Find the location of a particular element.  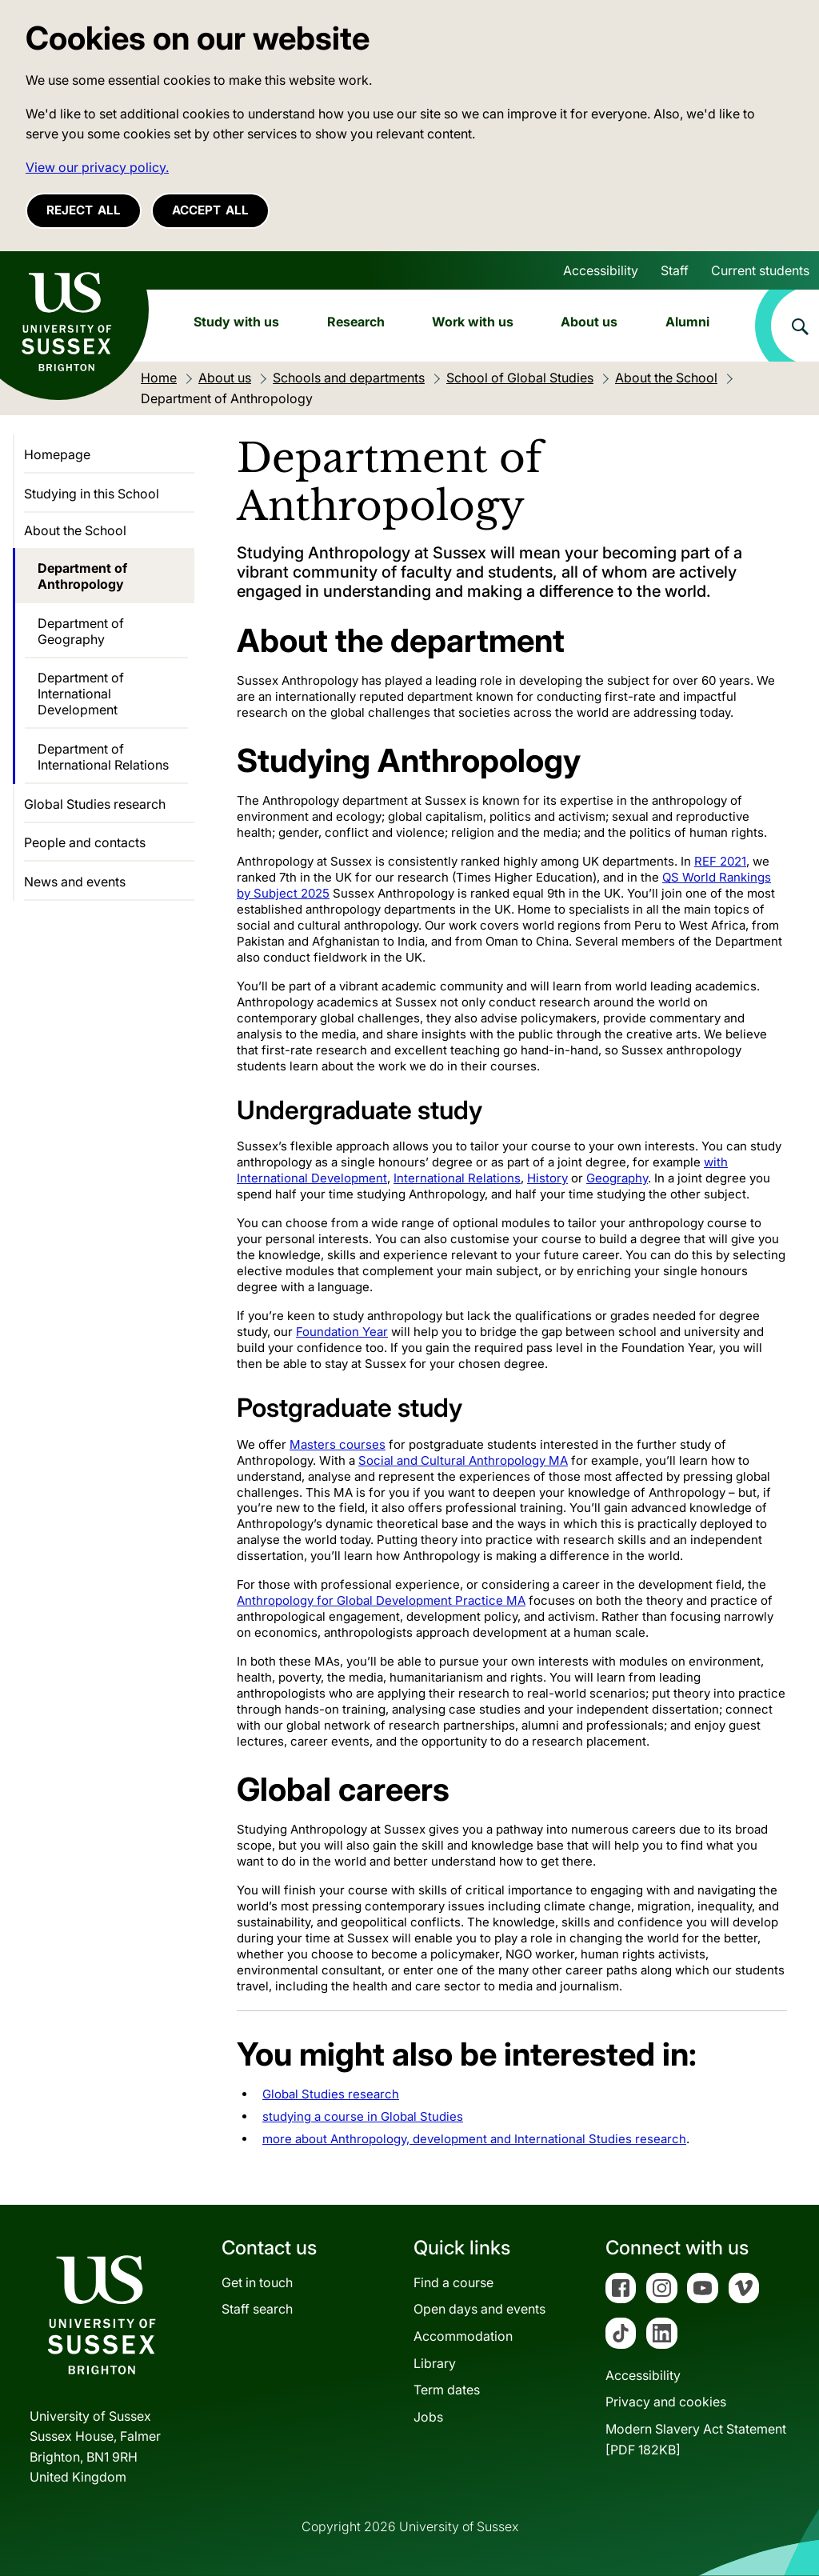

REF 2021 is located at coordinates (720, 861).